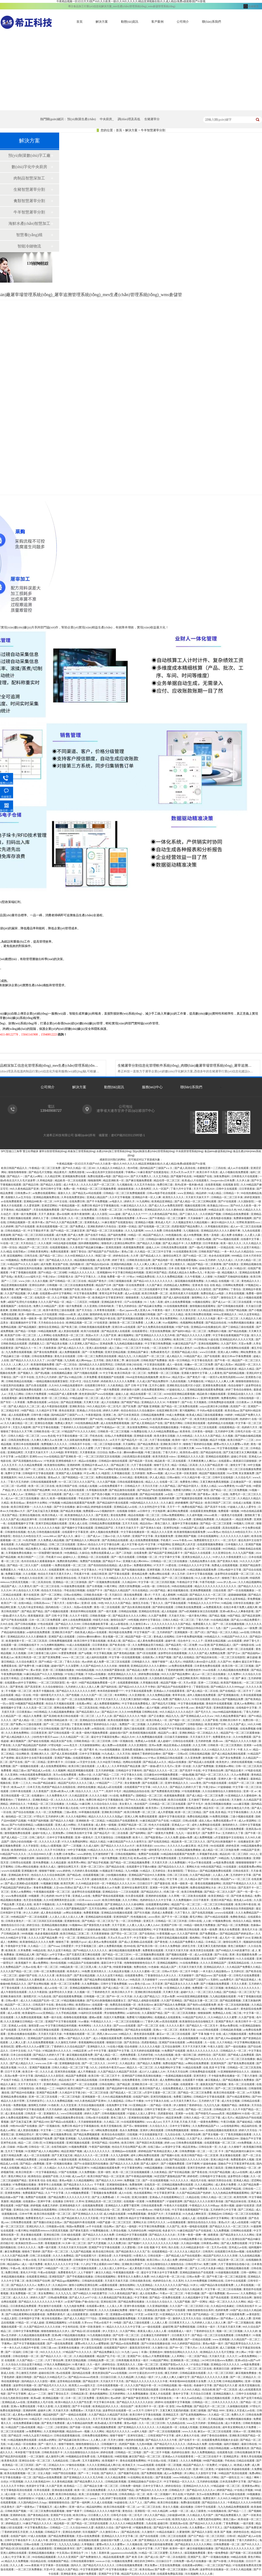 This screenshot has width=262, height=2576. Describe the element at coordinates (52, 2318) in the screenshot. I see `有没有在线观看av` at that location.